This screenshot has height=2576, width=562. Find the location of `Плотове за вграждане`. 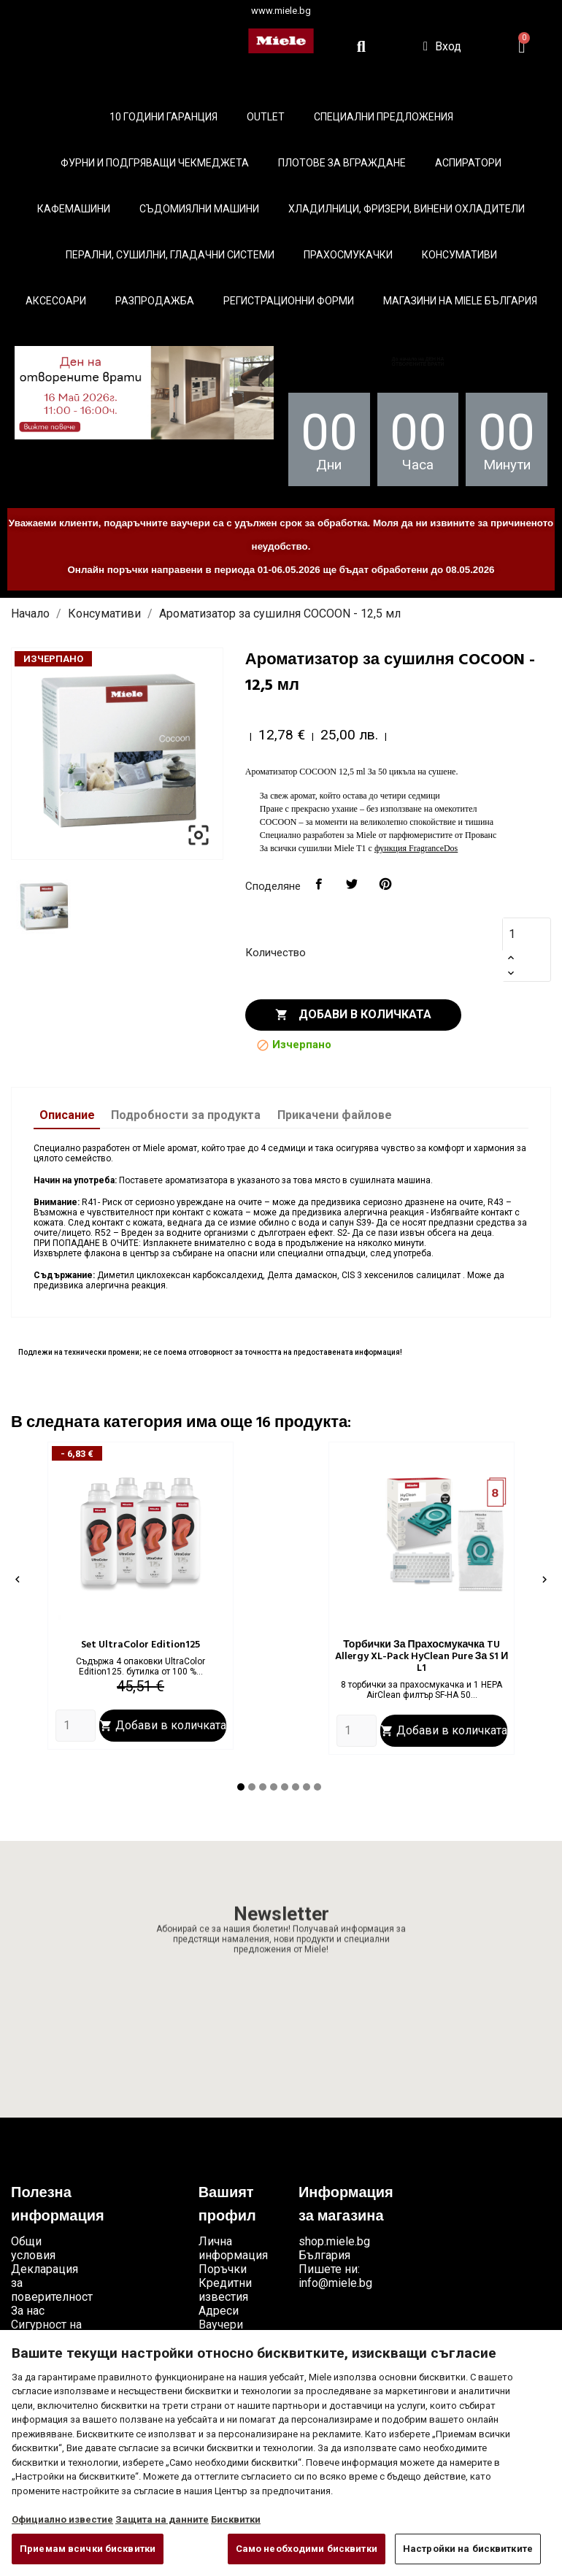

Плотове за вграждане is located at coordinates (342, 163).